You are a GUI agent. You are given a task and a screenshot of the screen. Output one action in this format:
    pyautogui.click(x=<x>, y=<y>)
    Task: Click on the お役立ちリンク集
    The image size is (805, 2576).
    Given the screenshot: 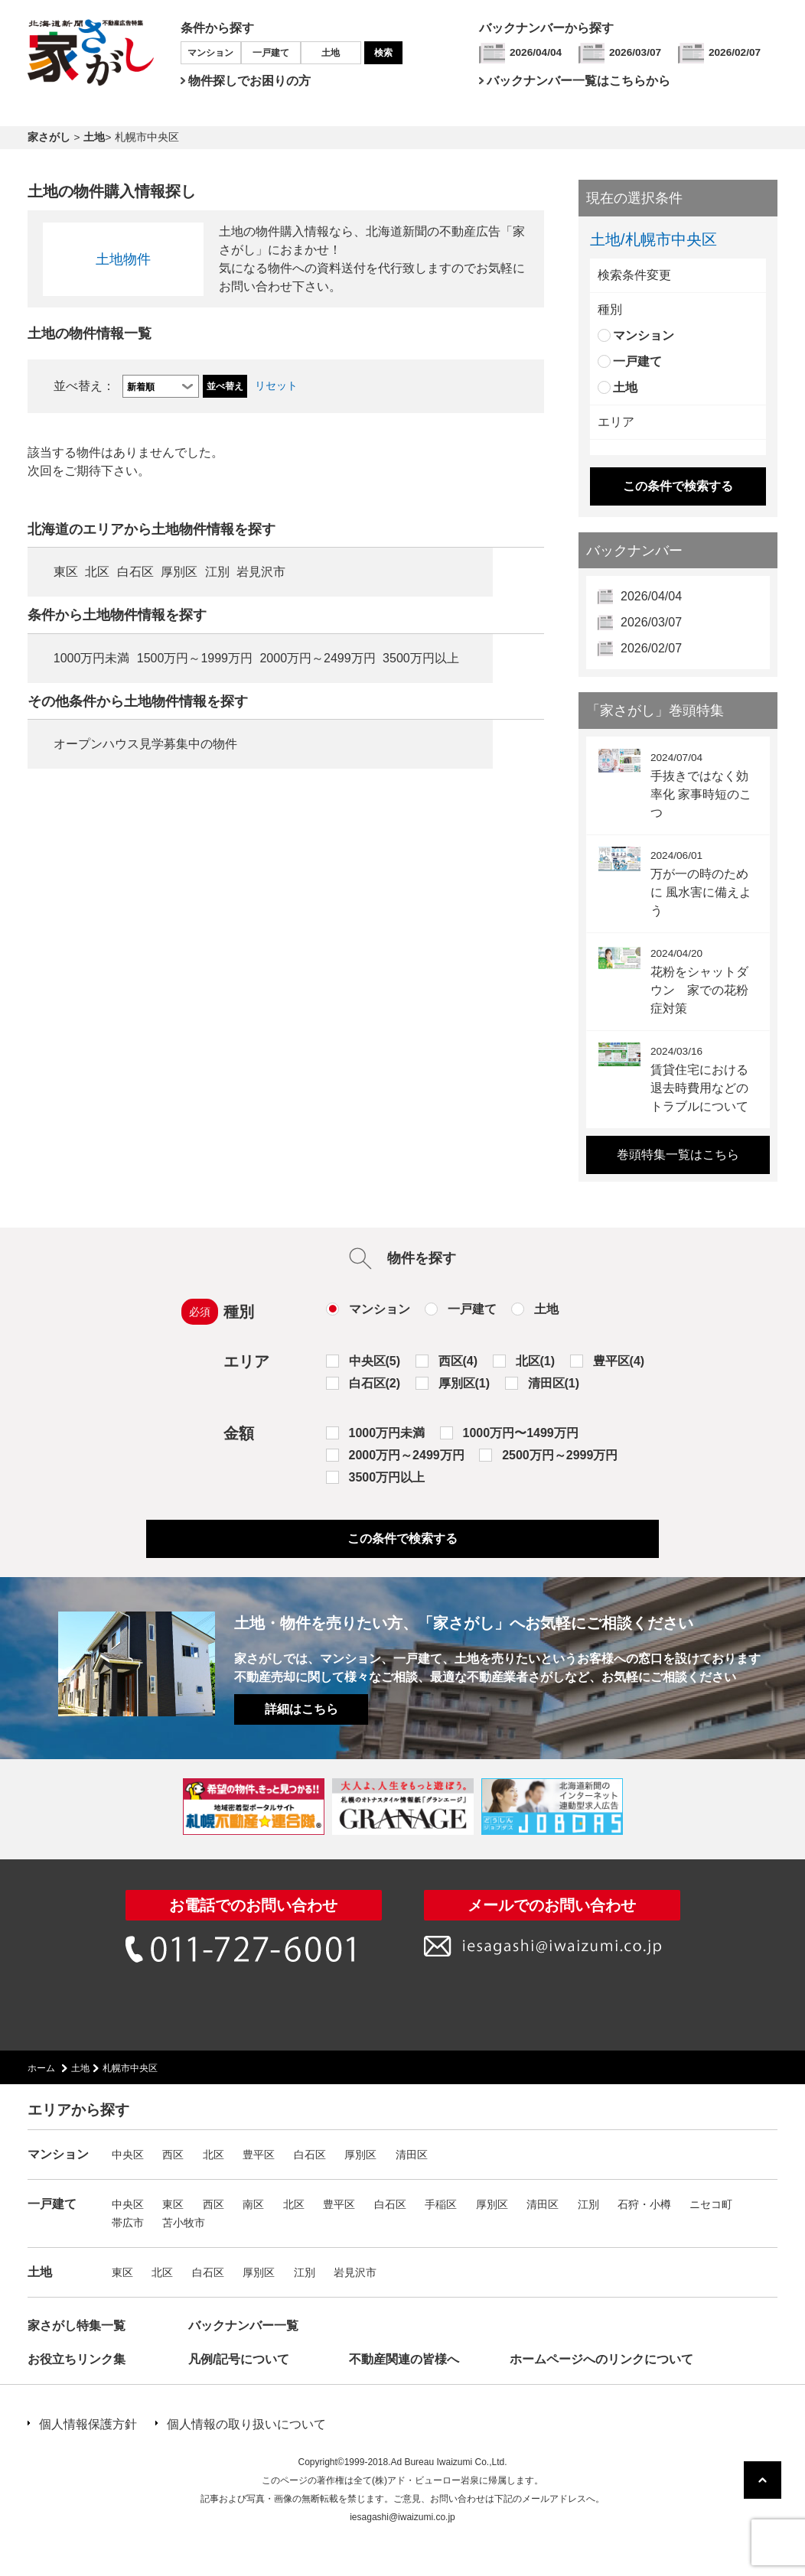 What is the action you would take?
    pyautogui.click(x=76, y=2359)
    